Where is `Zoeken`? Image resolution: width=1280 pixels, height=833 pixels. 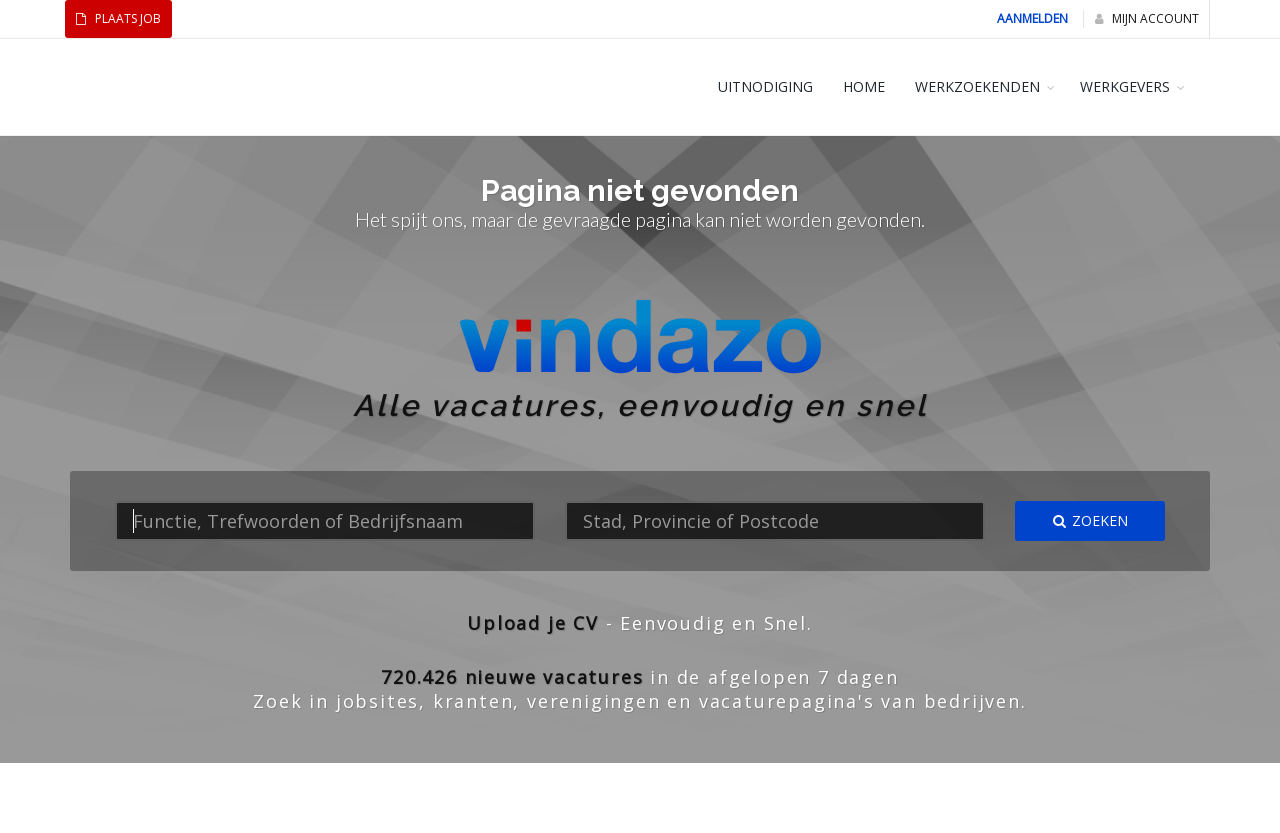 Zoeken is located at coordinates (1090, 520).